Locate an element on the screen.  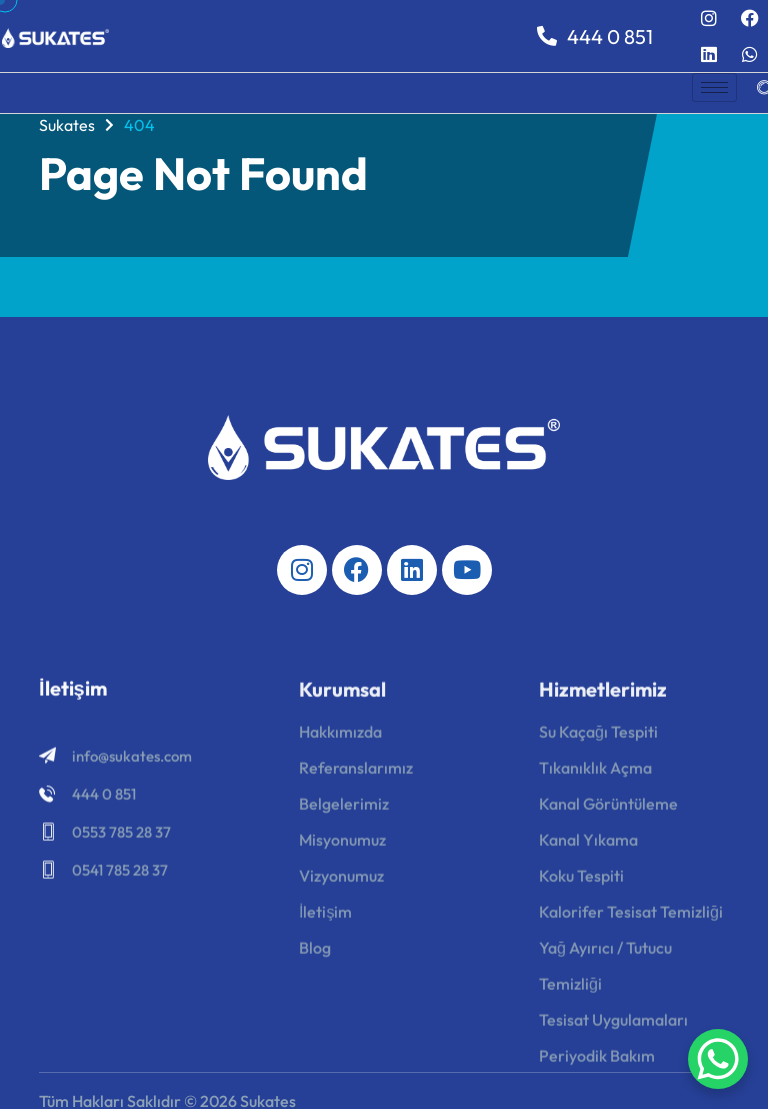
Kanal Görüntüleme is located at coordinates (608, 810).